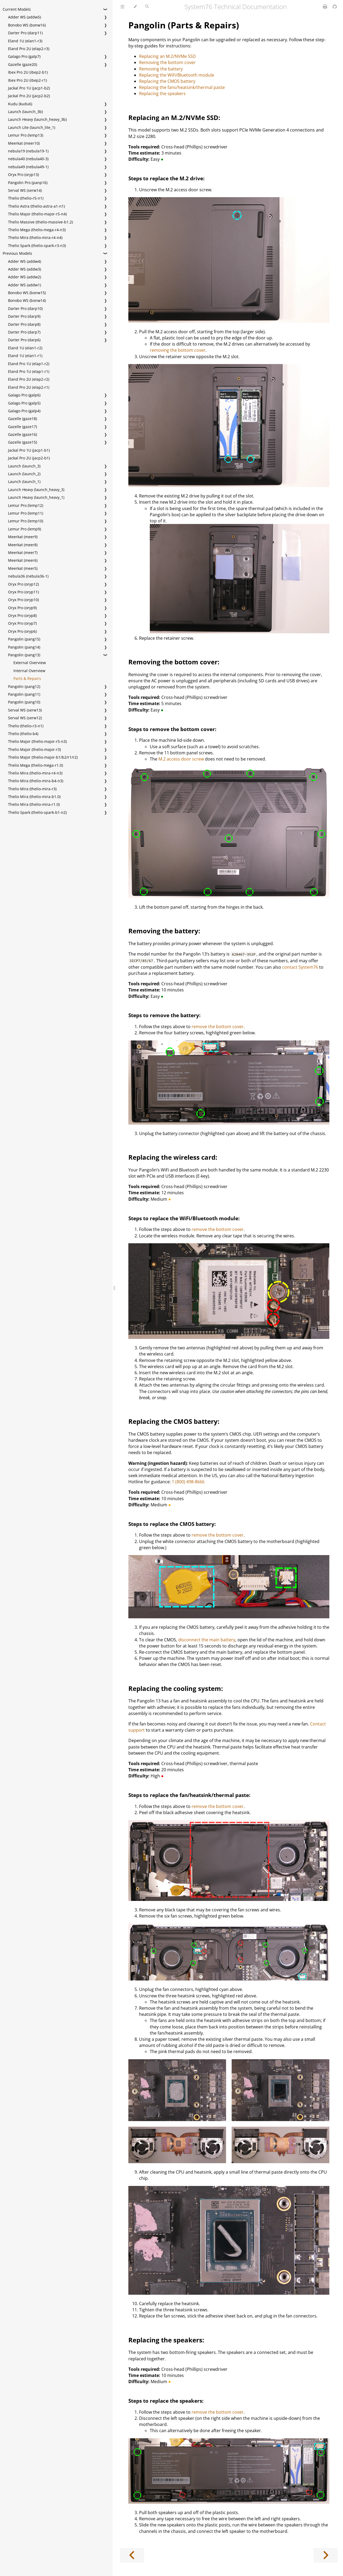 Image resolution: width=343 pixels, height=2576 pixels. What do you see at coordinates (25, 308) in the screenshot?
I see `Darter Pro (darp10)` at bounding box center [25, 308].